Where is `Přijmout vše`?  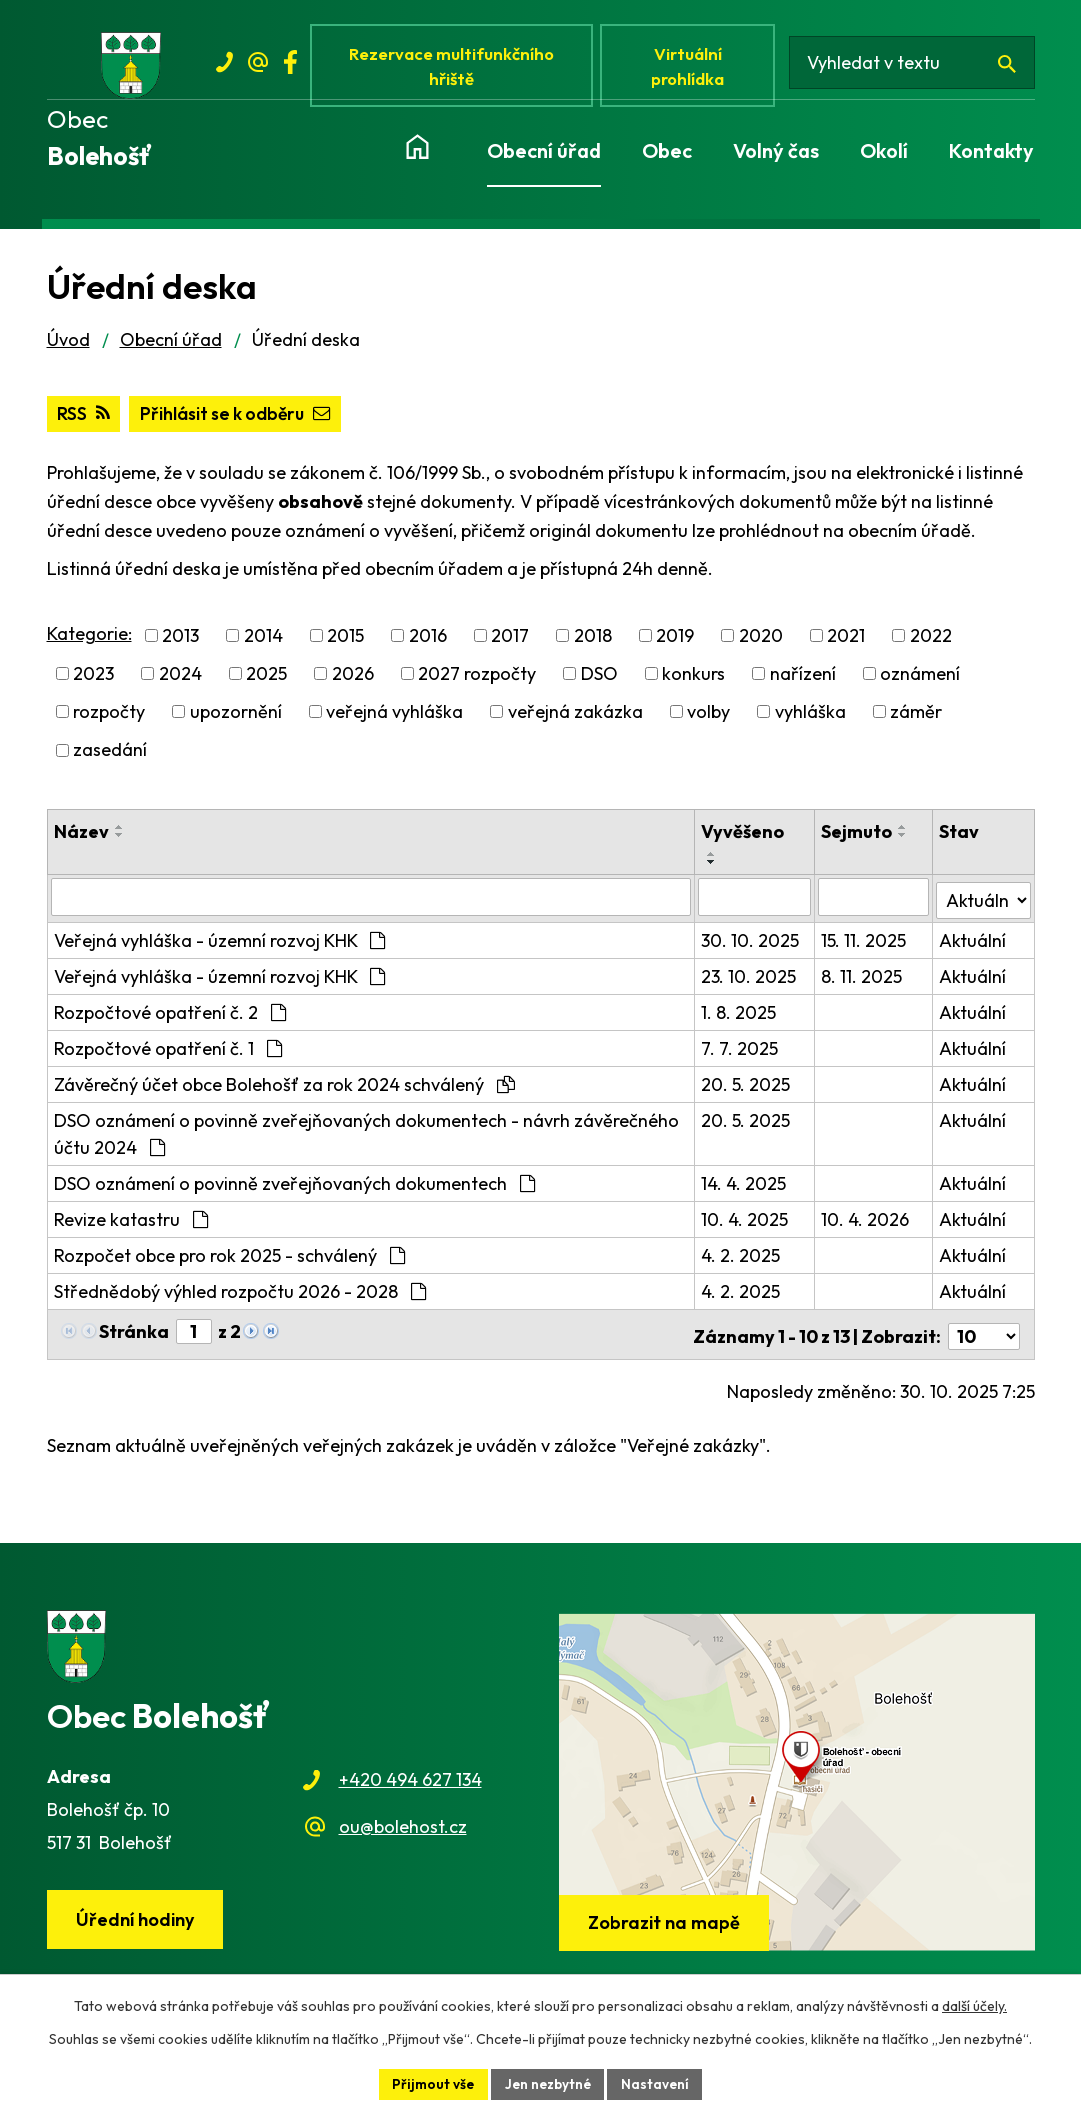 Přijmout vše is located at coordinates (430, 2083).